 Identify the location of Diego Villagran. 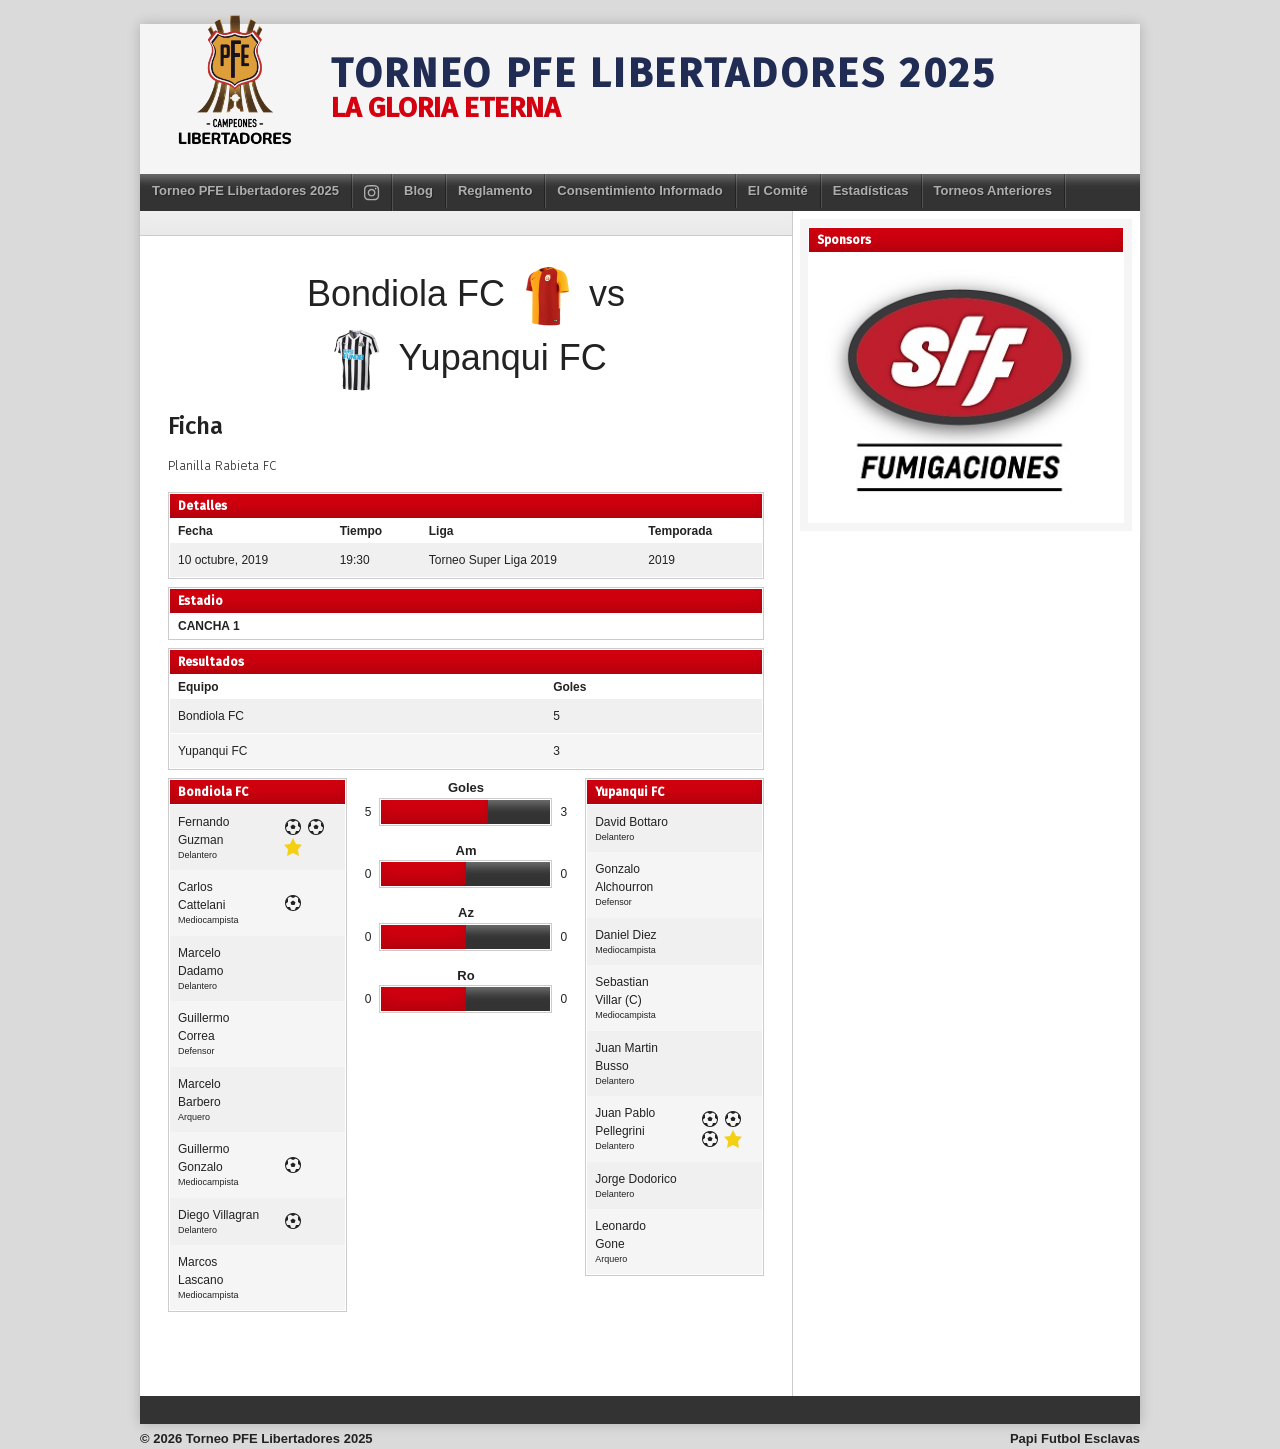
(218, 1215).